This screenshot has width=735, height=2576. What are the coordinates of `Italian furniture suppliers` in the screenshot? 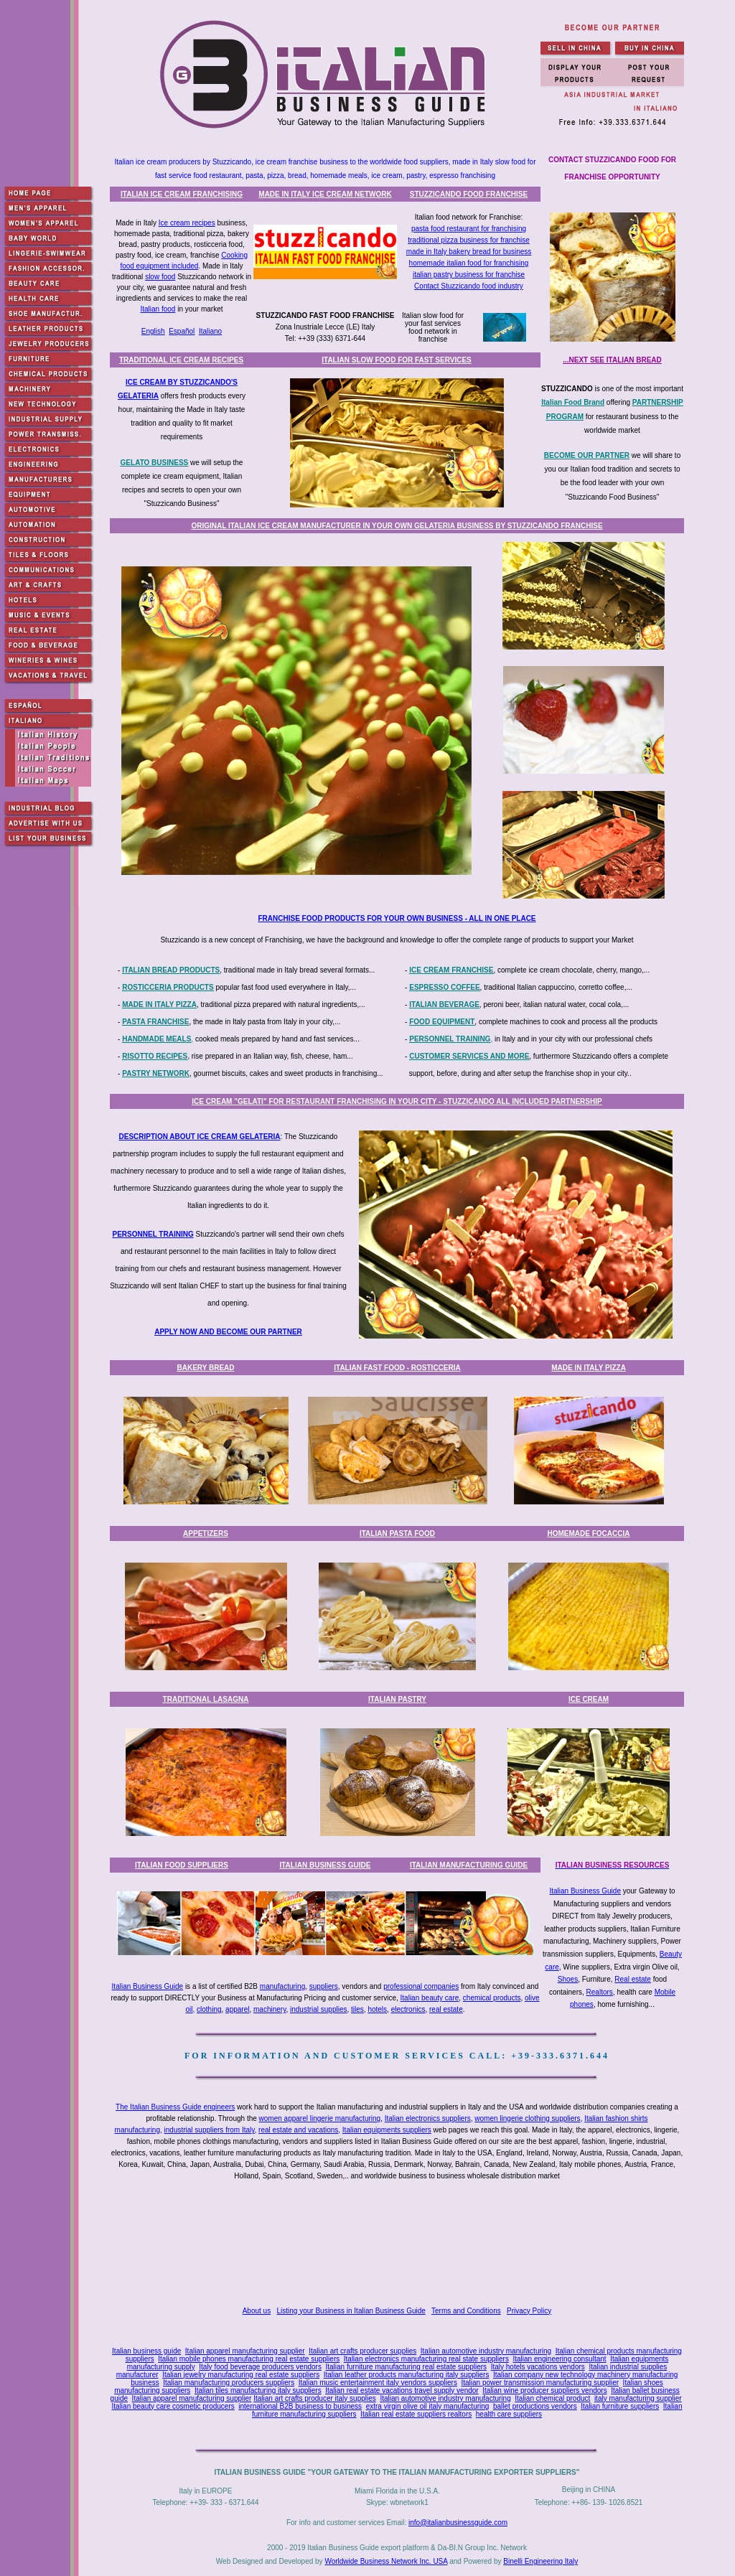 It's located at (620, 2406).